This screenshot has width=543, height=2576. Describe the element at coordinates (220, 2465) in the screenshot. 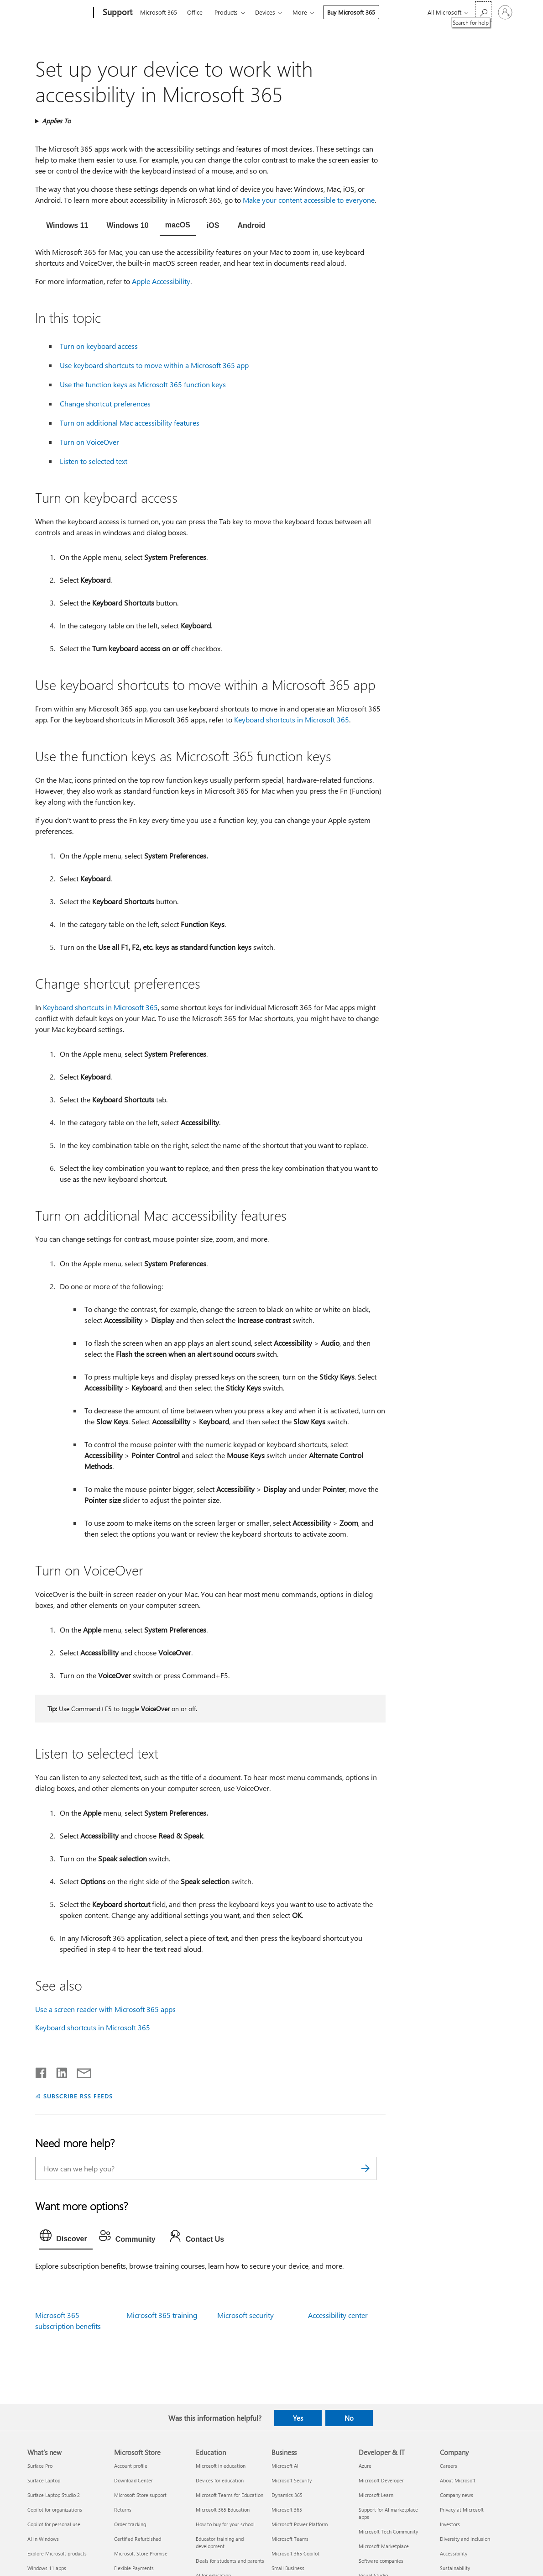

I see `Microsoft in education [Microsoft in education Education]` at that location.